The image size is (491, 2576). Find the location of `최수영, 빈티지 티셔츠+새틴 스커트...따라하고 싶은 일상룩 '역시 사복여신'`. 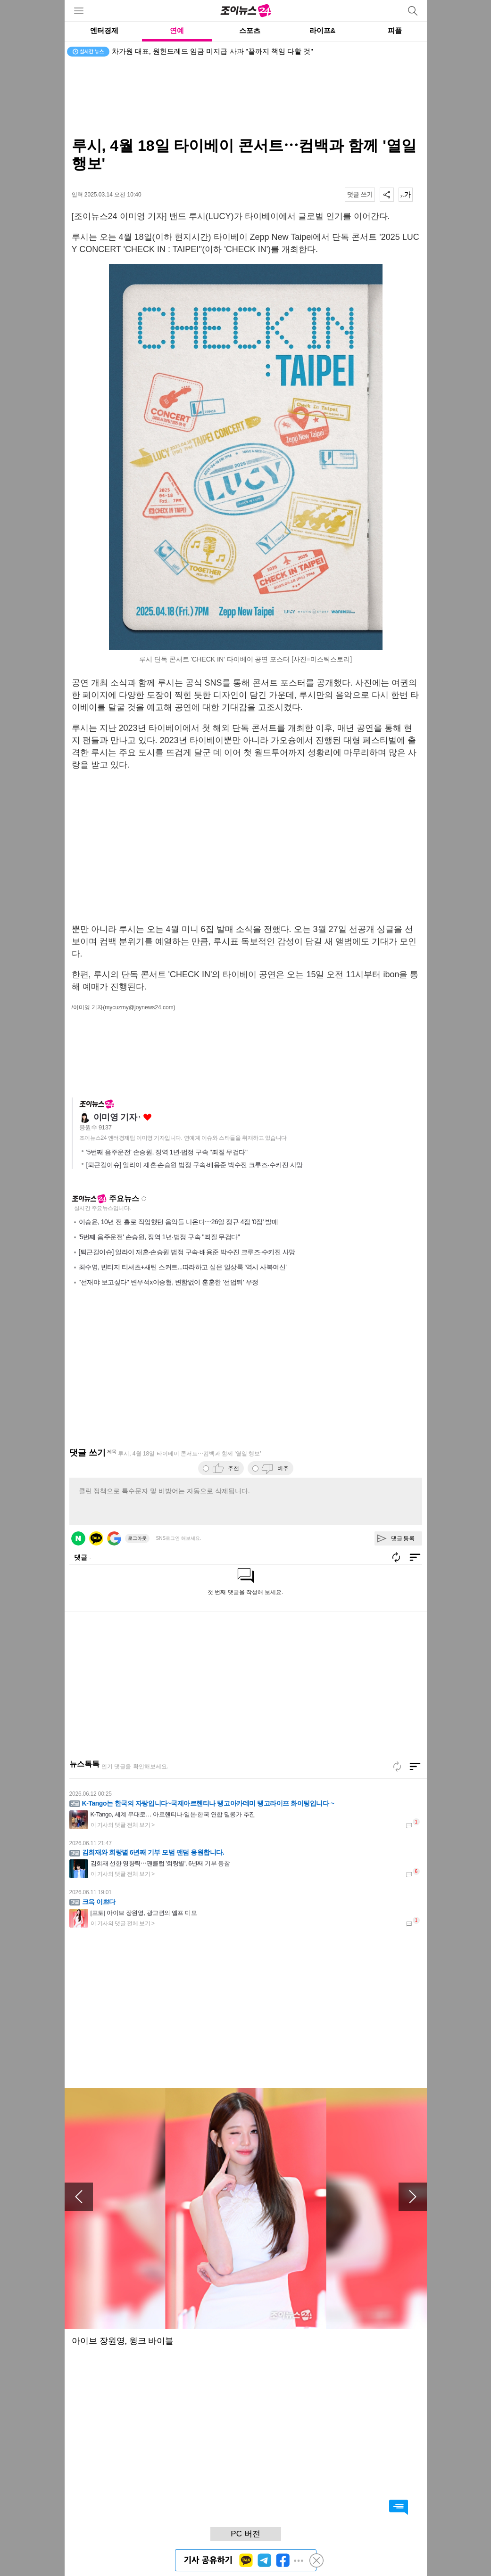

최수영, 빈티지 티셔츠+새틴 스커트...따라하고 싶은 일상룩 '역시 사복여신' is located at coordinates (183, 1267).